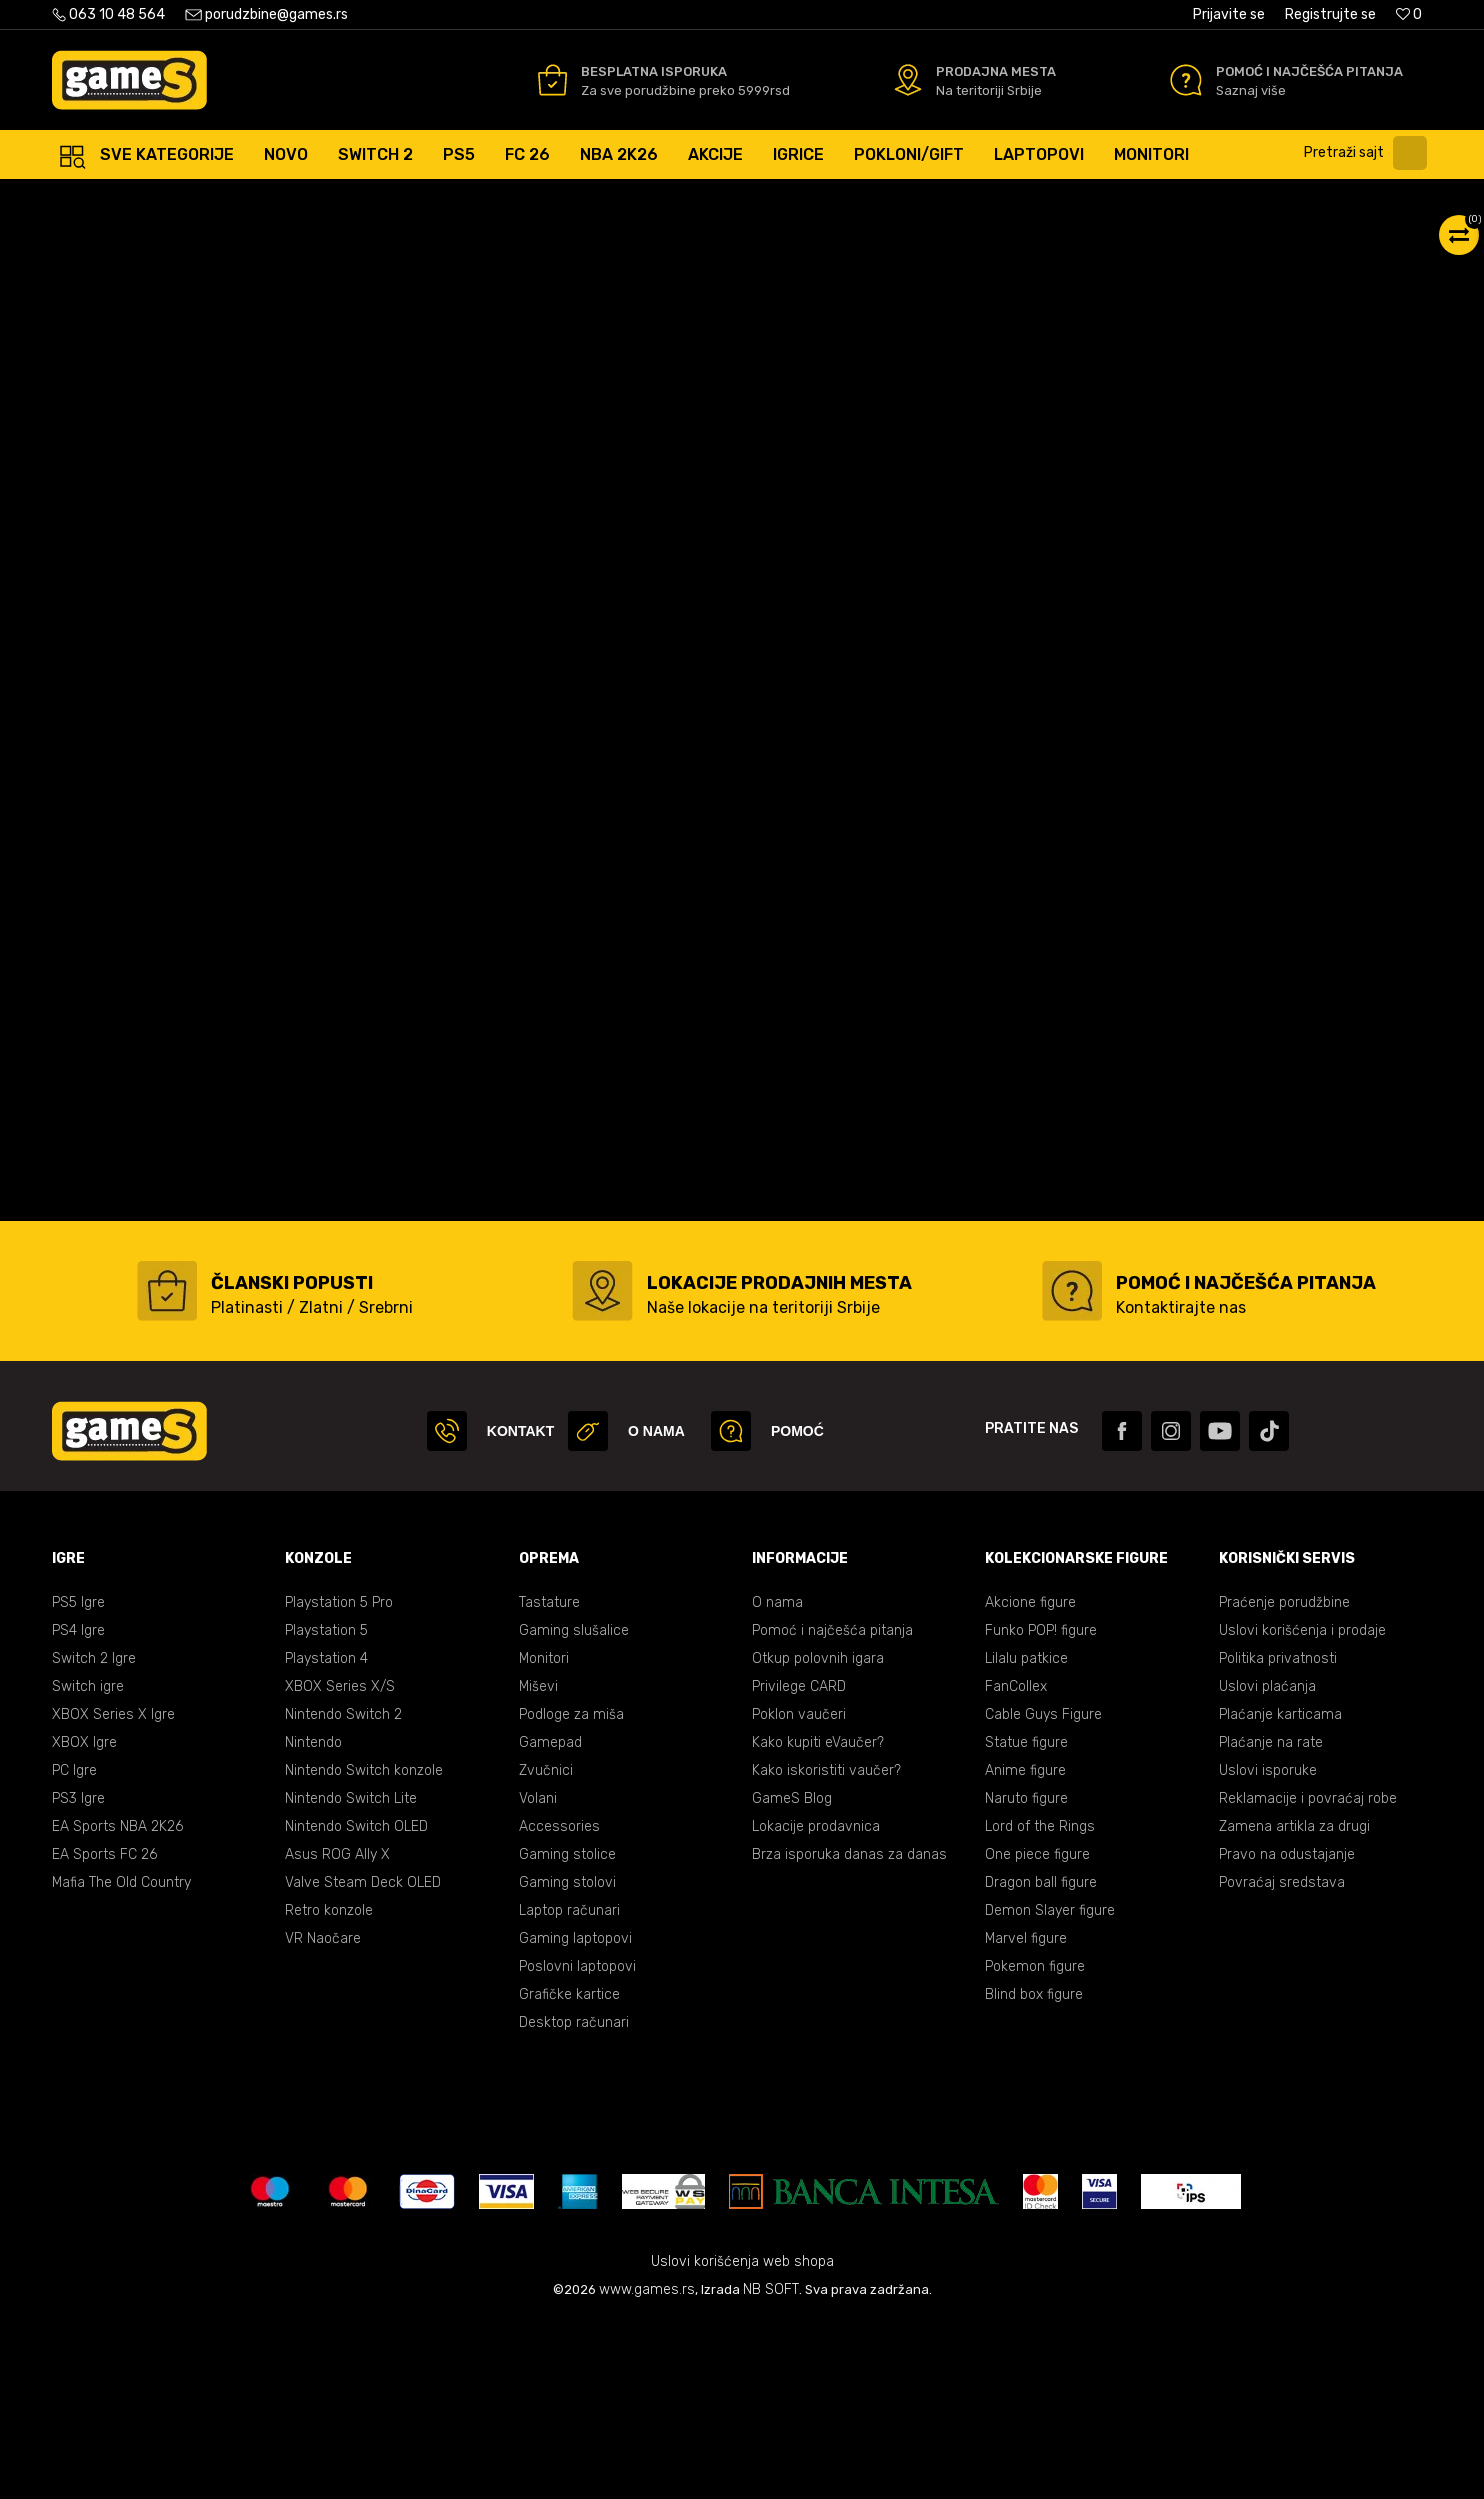 This screenshot has height=2499, width=1484. What do you see at coordinates (544, 1836) in the screenshot?
I see `Monitori` at bounding box center [544, 1836].